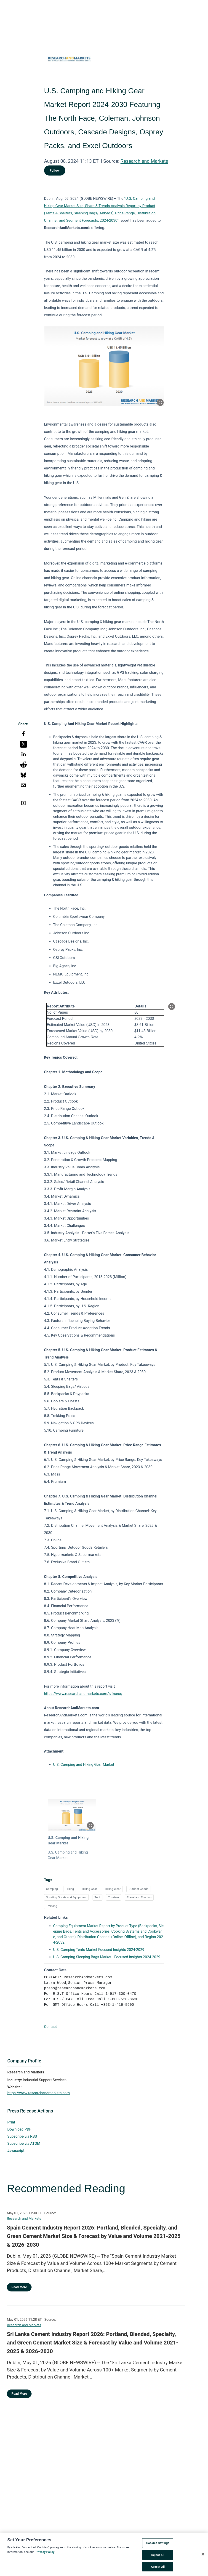 The width and height of the screenshot is (208, 2576). What do you see at coordinates (11, 2122) in the screenshot?
I see `Print` at bounding box center [11, 2122].